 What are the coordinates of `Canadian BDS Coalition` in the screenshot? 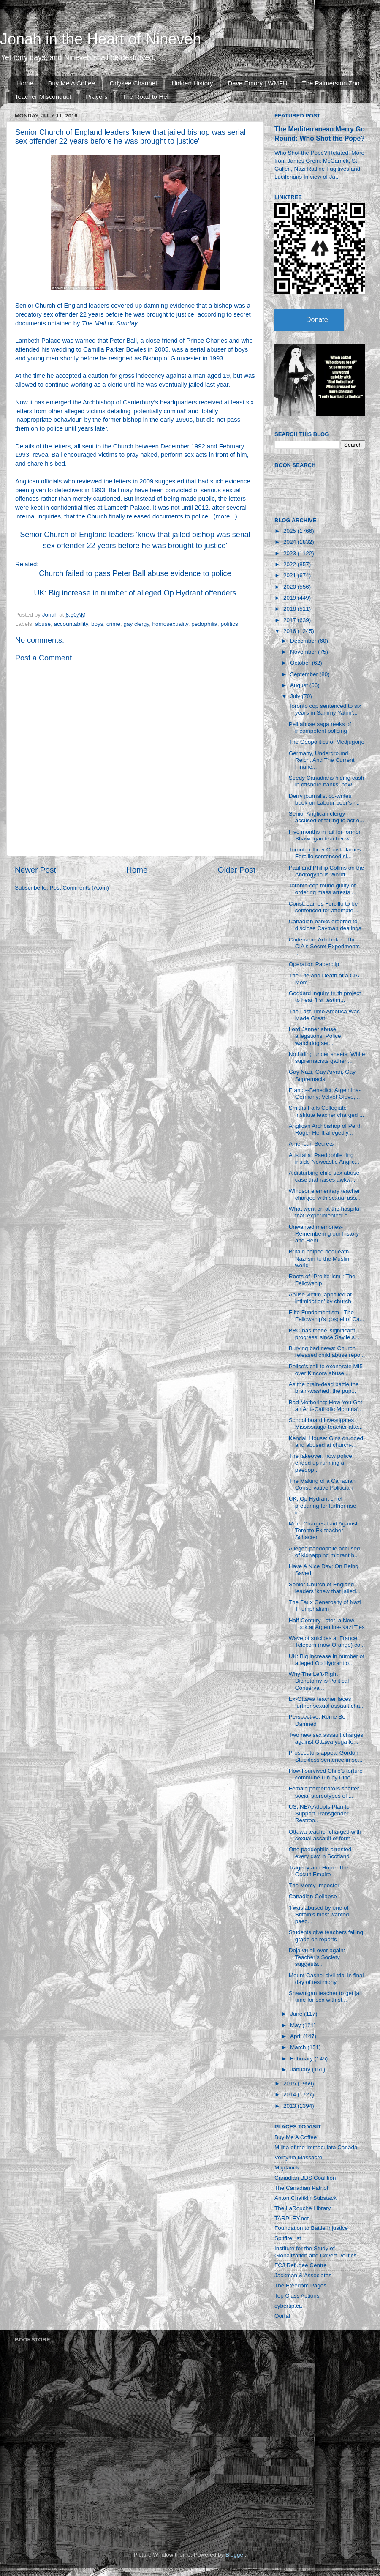 It's located at (305, 2178).